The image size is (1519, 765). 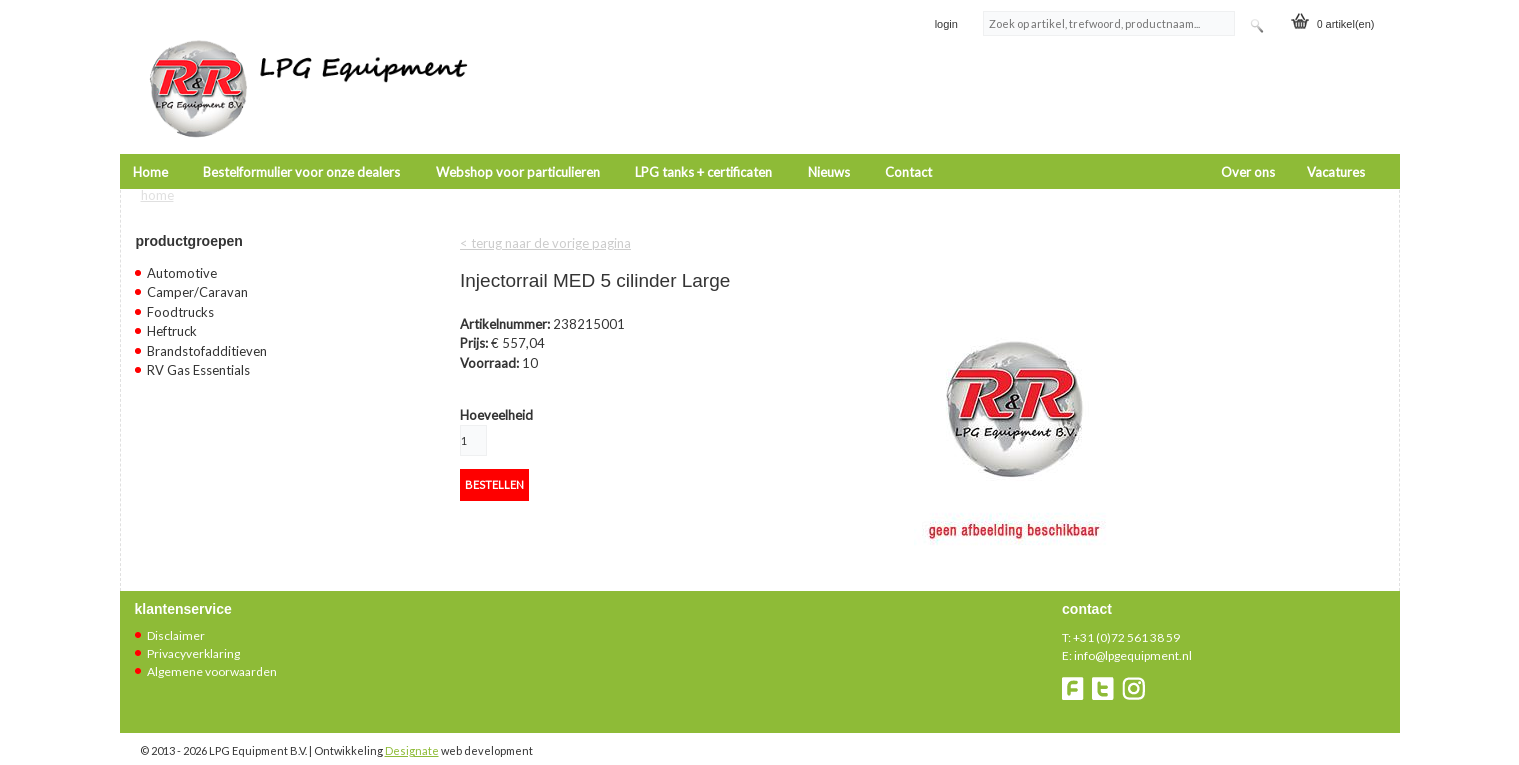 I want to click on Nieuws, so click(x=829, y=145).